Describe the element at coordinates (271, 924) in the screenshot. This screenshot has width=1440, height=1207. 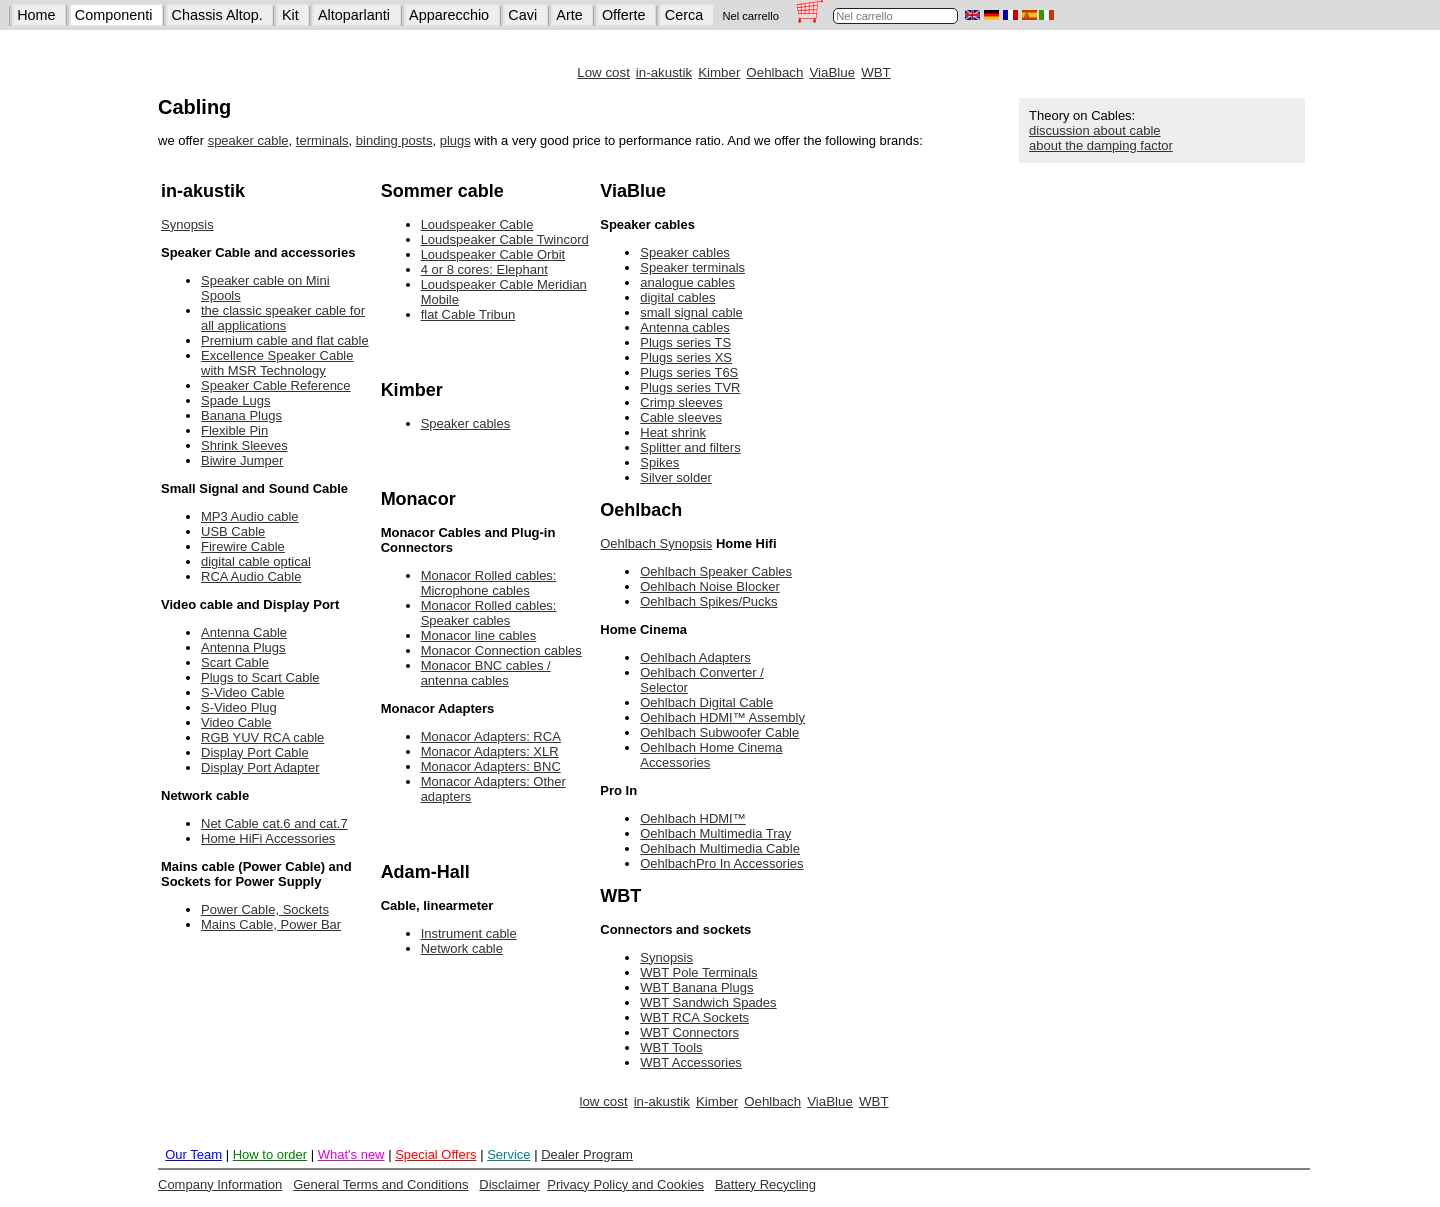
I see `Mains Cable, Power Bar` at that location.